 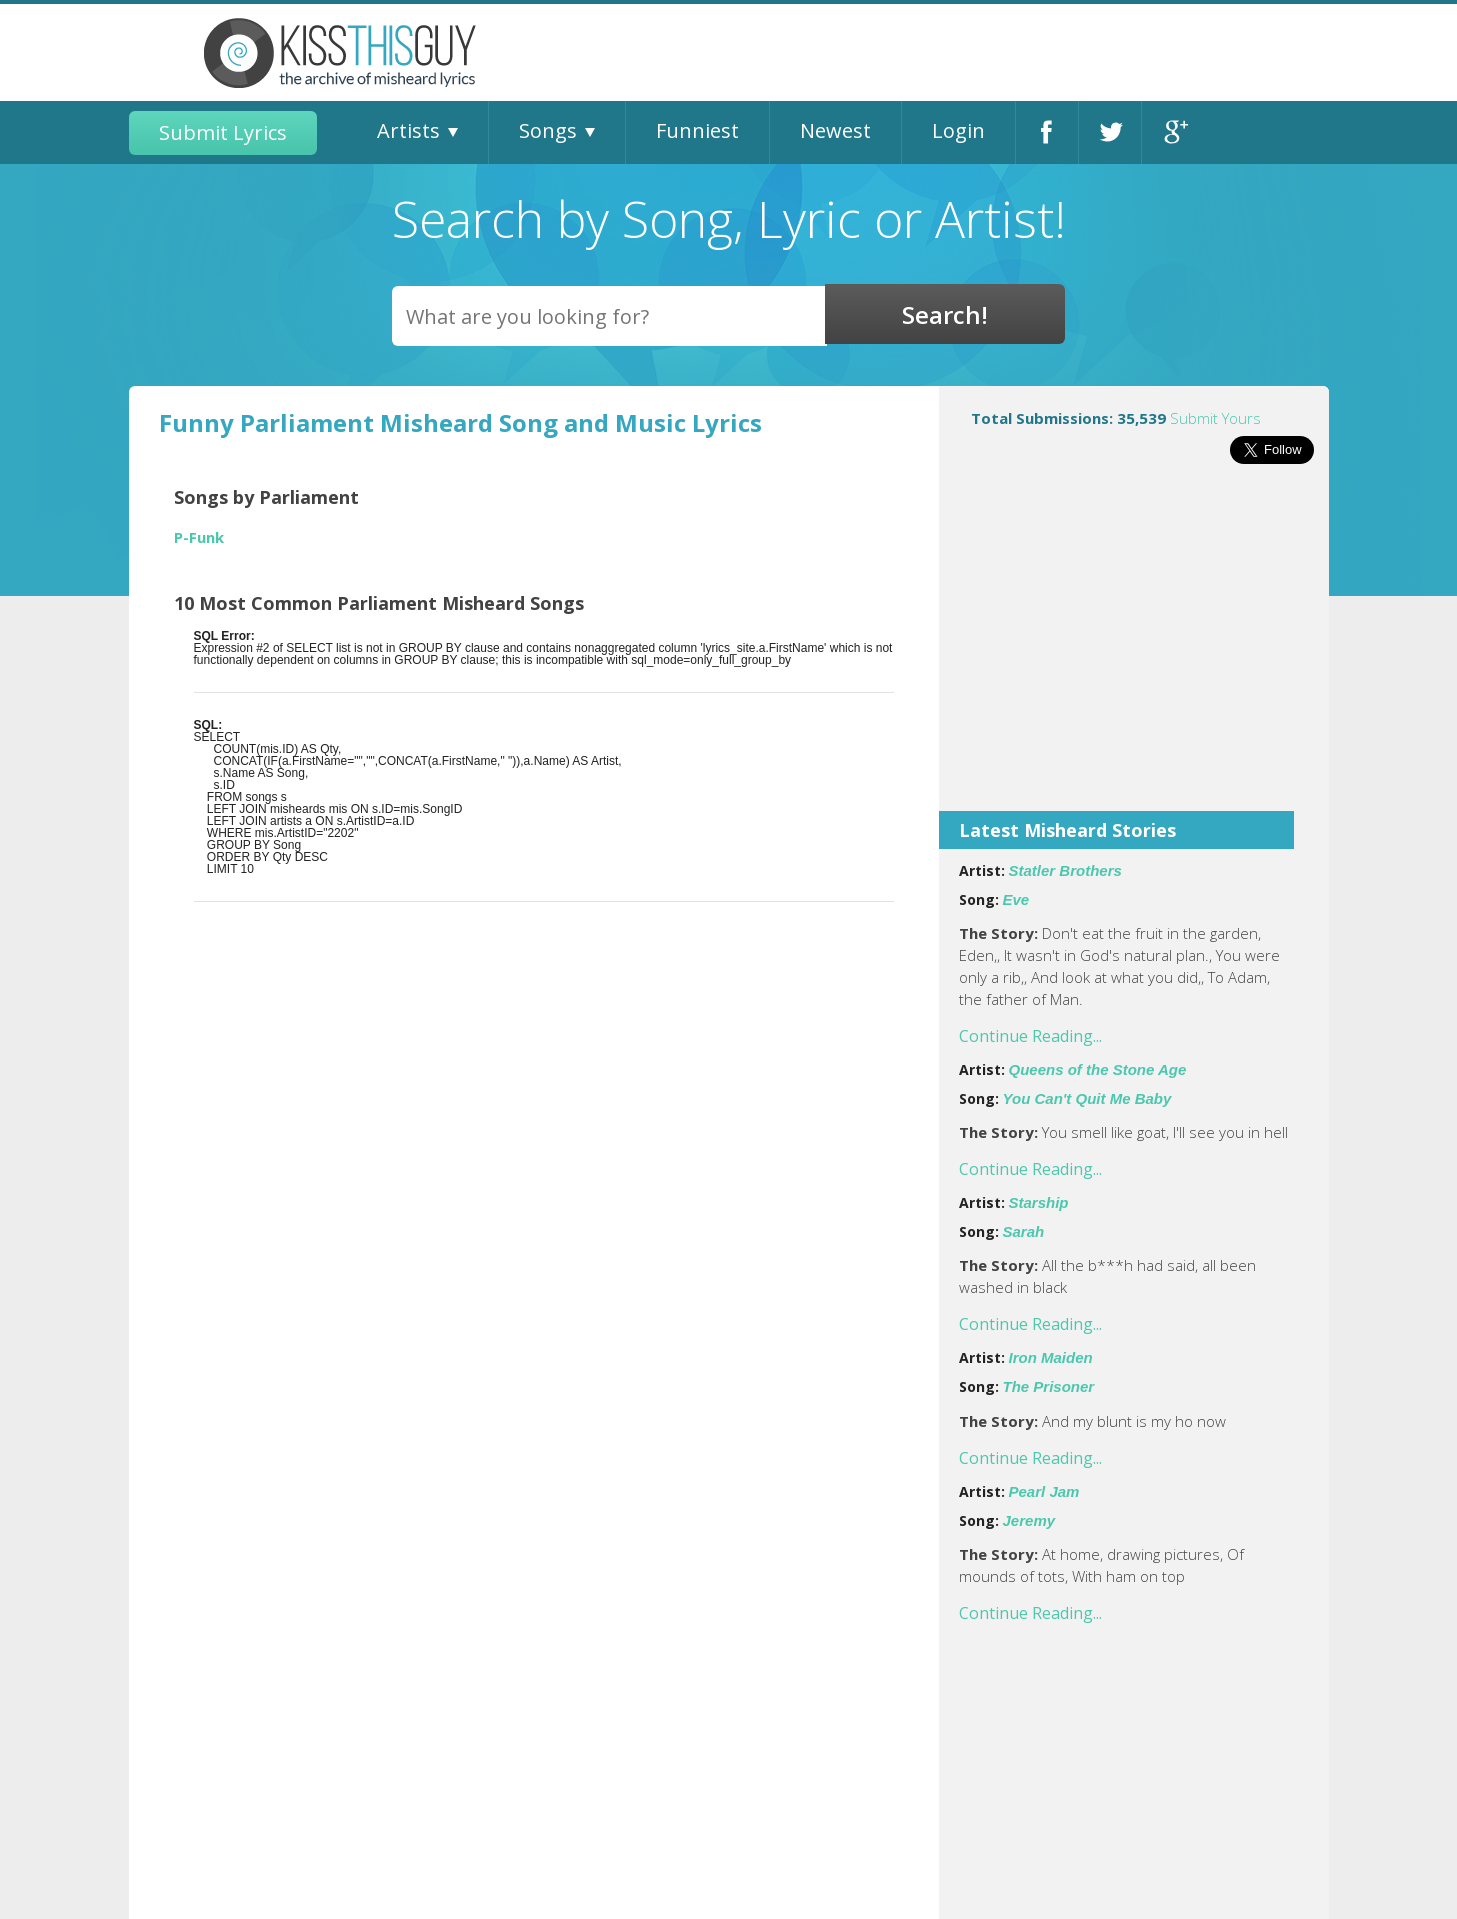 I want to click on Google+, so click(x=1173, y=132).